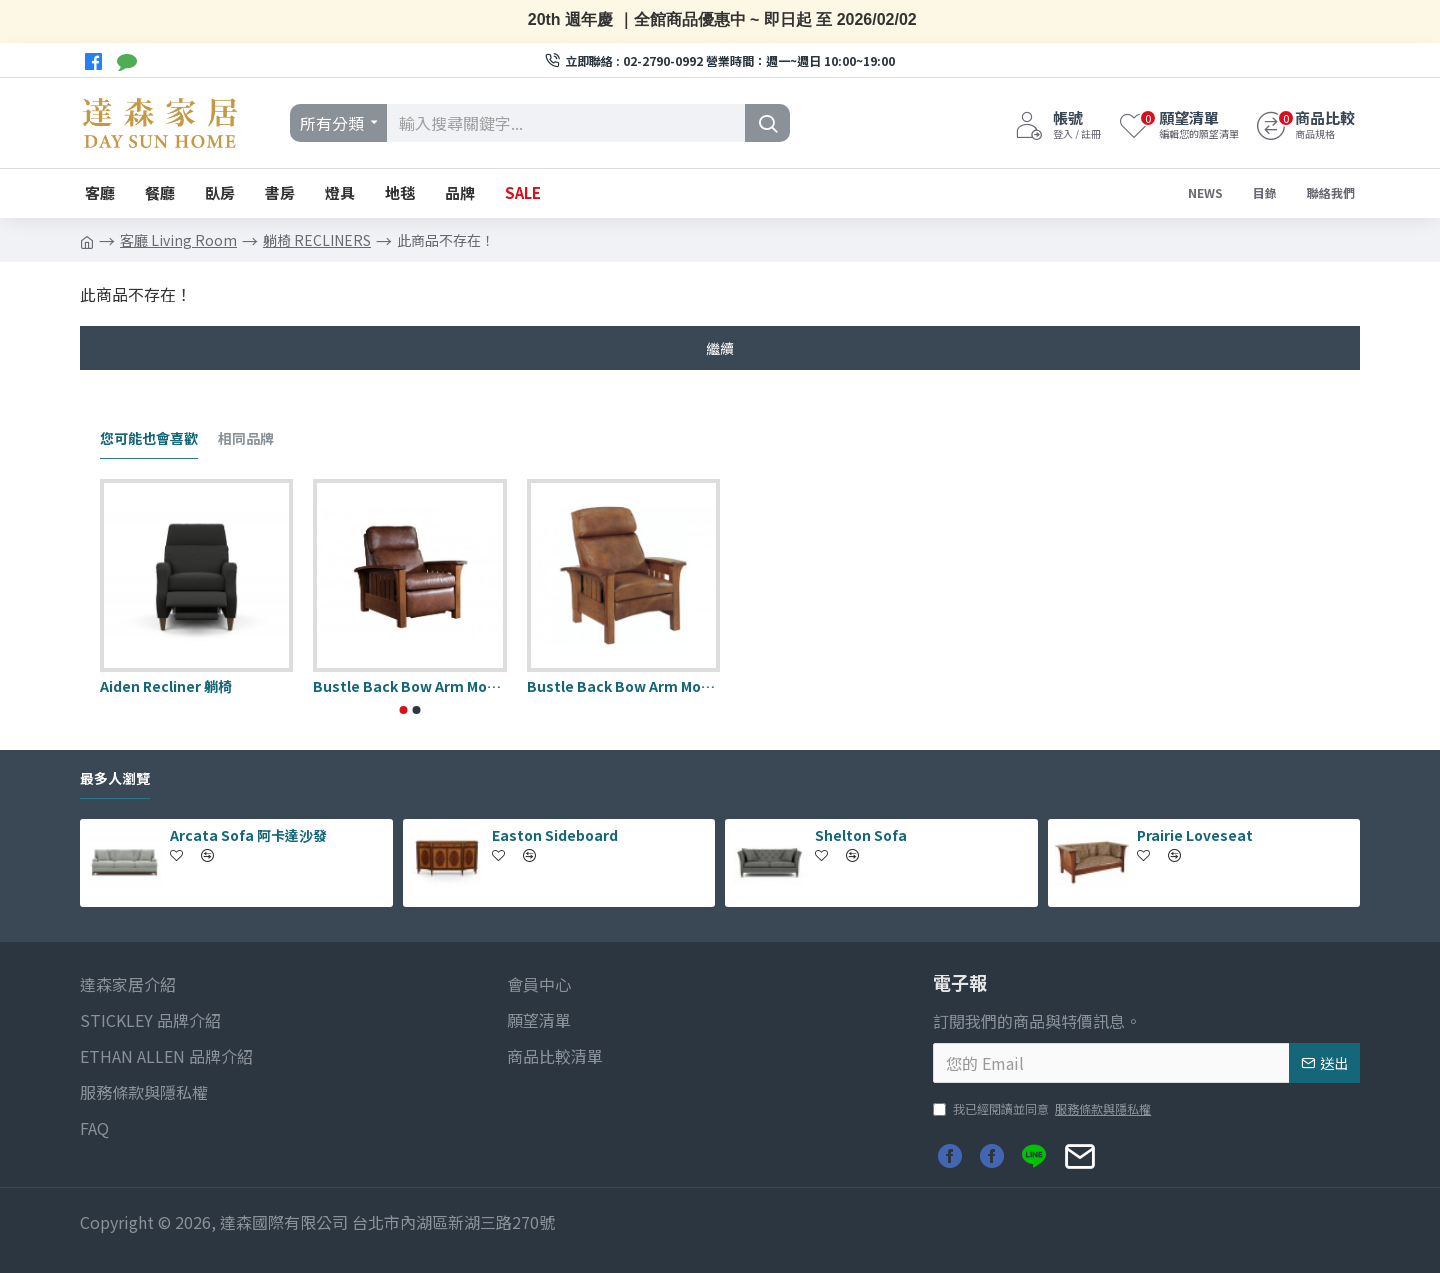  What do you see at coordinates (555, 835) in the screenshot?
I see `Easton Sideboard` at bounding box center [555, 835].